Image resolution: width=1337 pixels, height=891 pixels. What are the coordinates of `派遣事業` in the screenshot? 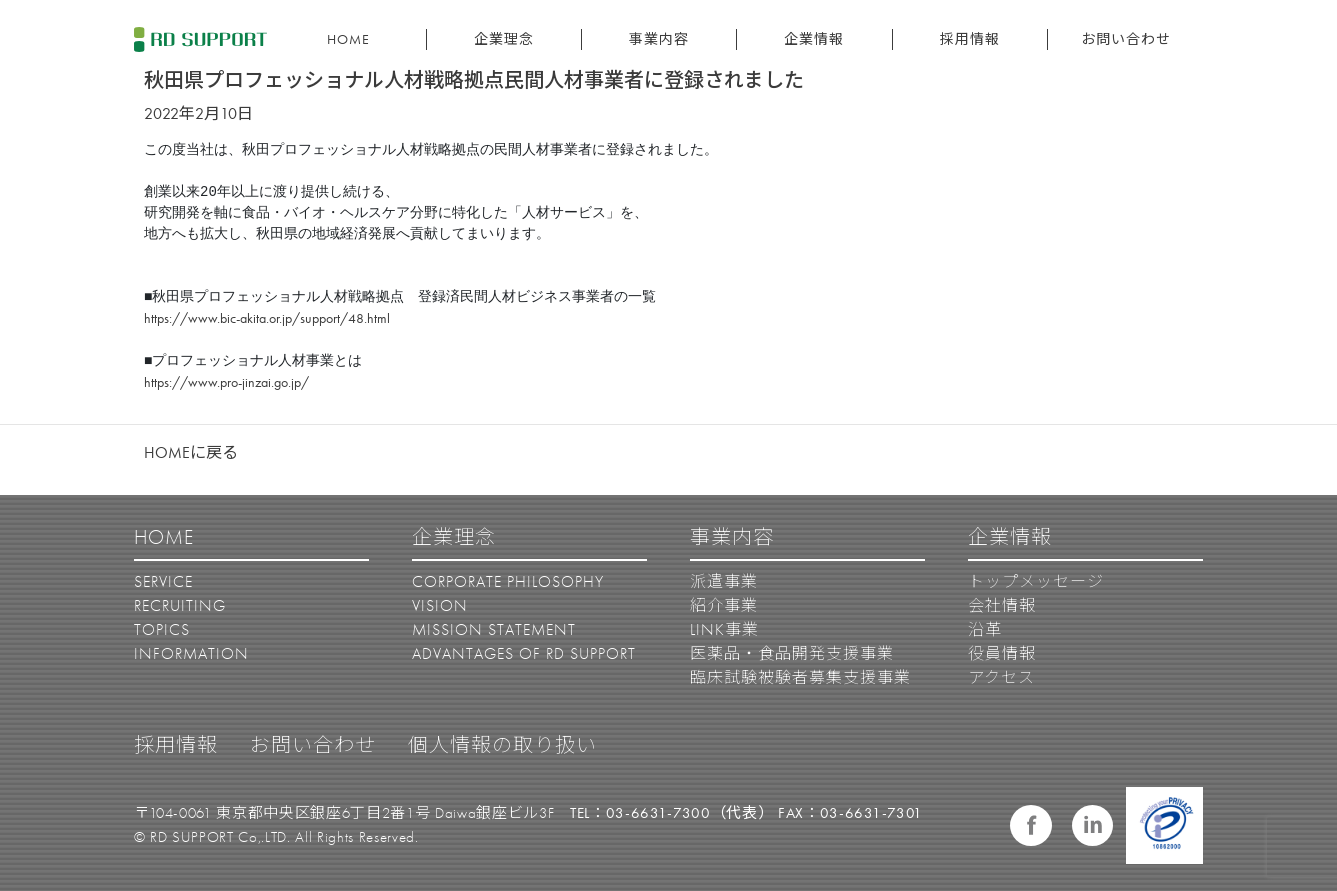 It's located at (724, 581).